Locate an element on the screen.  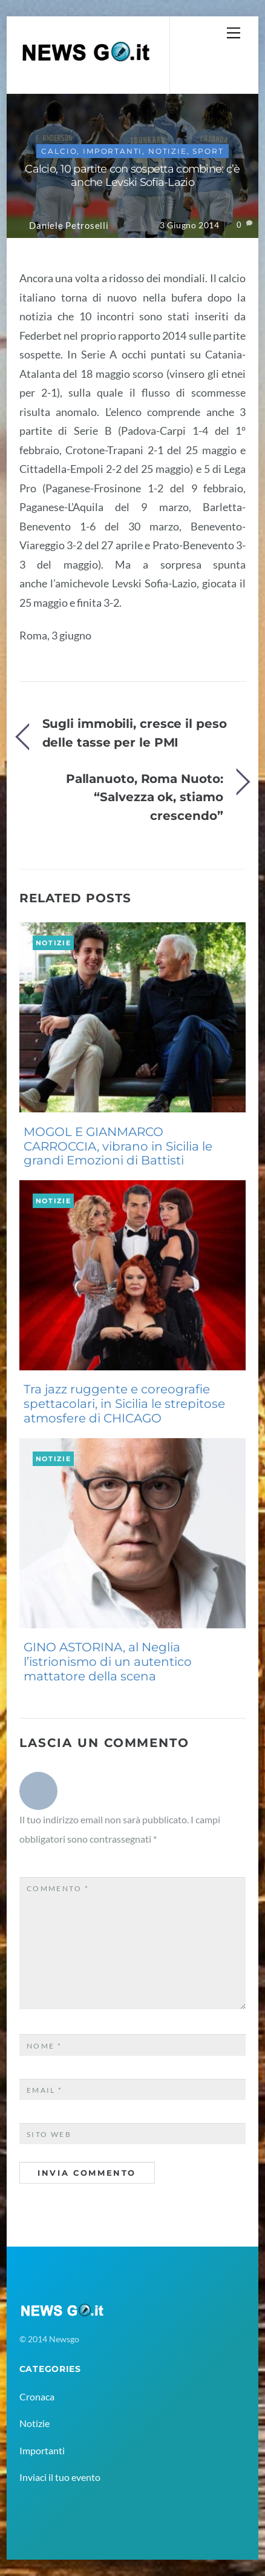
Cronaca is located at coordinates (36, 2396).